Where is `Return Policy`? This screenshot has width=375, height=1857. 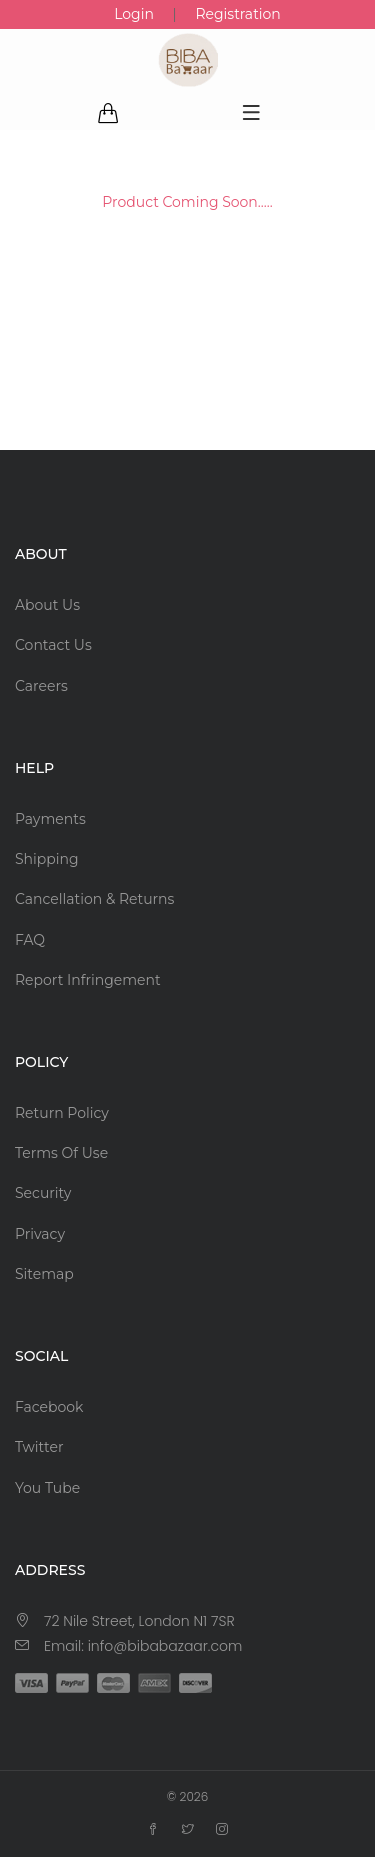
Return Policy is located at coordinates (62, 1113).